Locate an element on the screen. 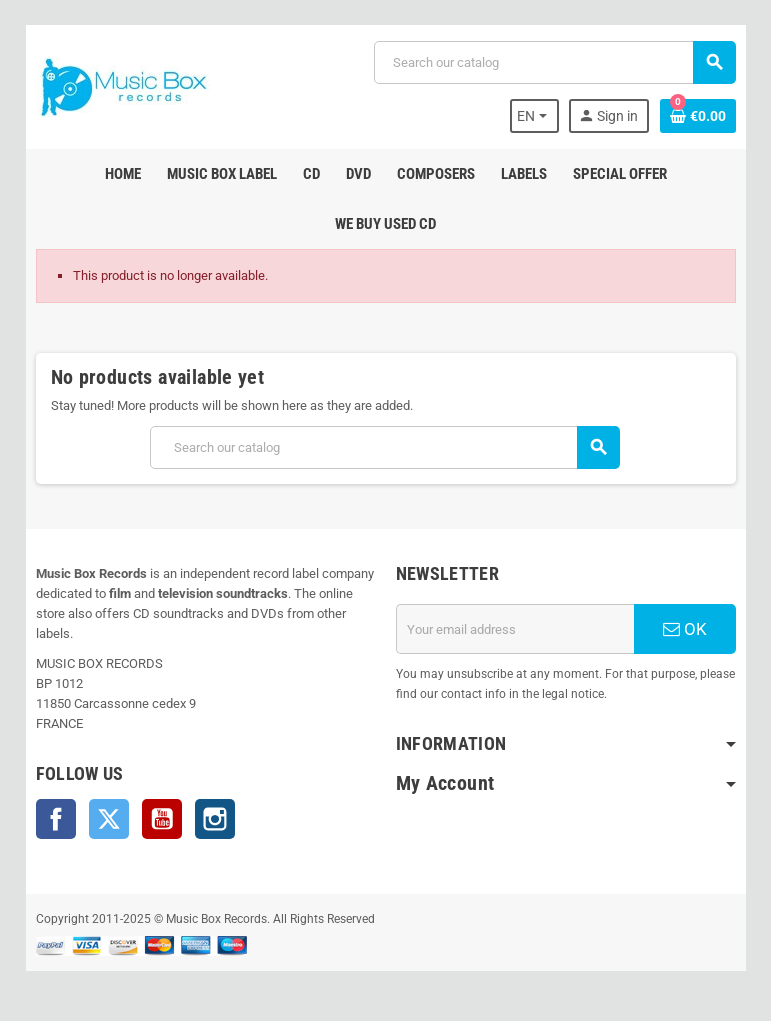  [Search] is located at coordinates (554, 62).